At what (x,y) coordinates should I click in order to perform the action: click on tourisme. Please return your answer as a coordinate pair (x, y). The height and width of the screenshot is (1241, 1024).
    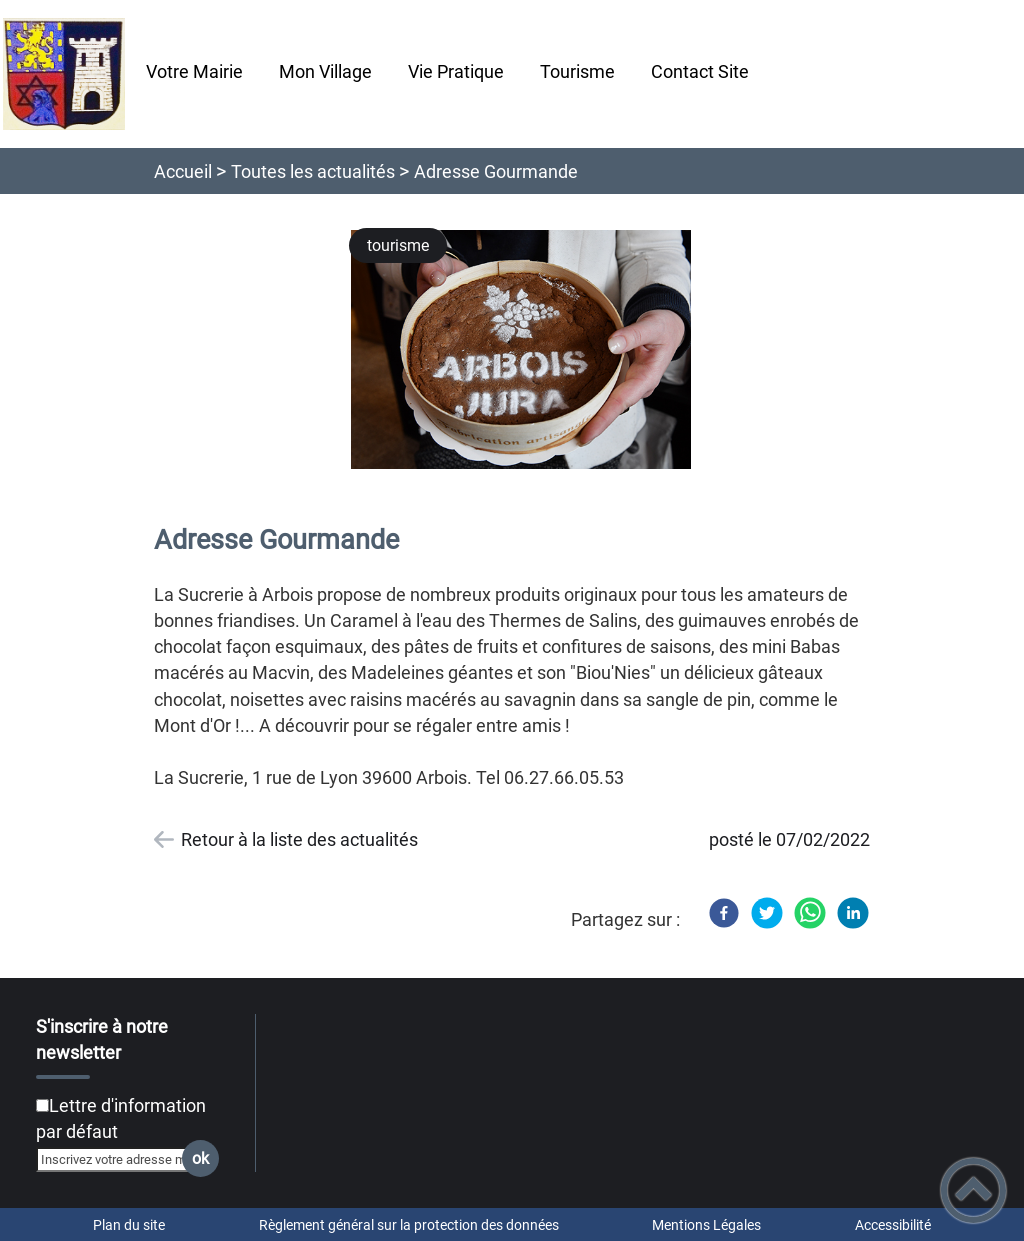
    Looking at the image, I should click on (398, 245).